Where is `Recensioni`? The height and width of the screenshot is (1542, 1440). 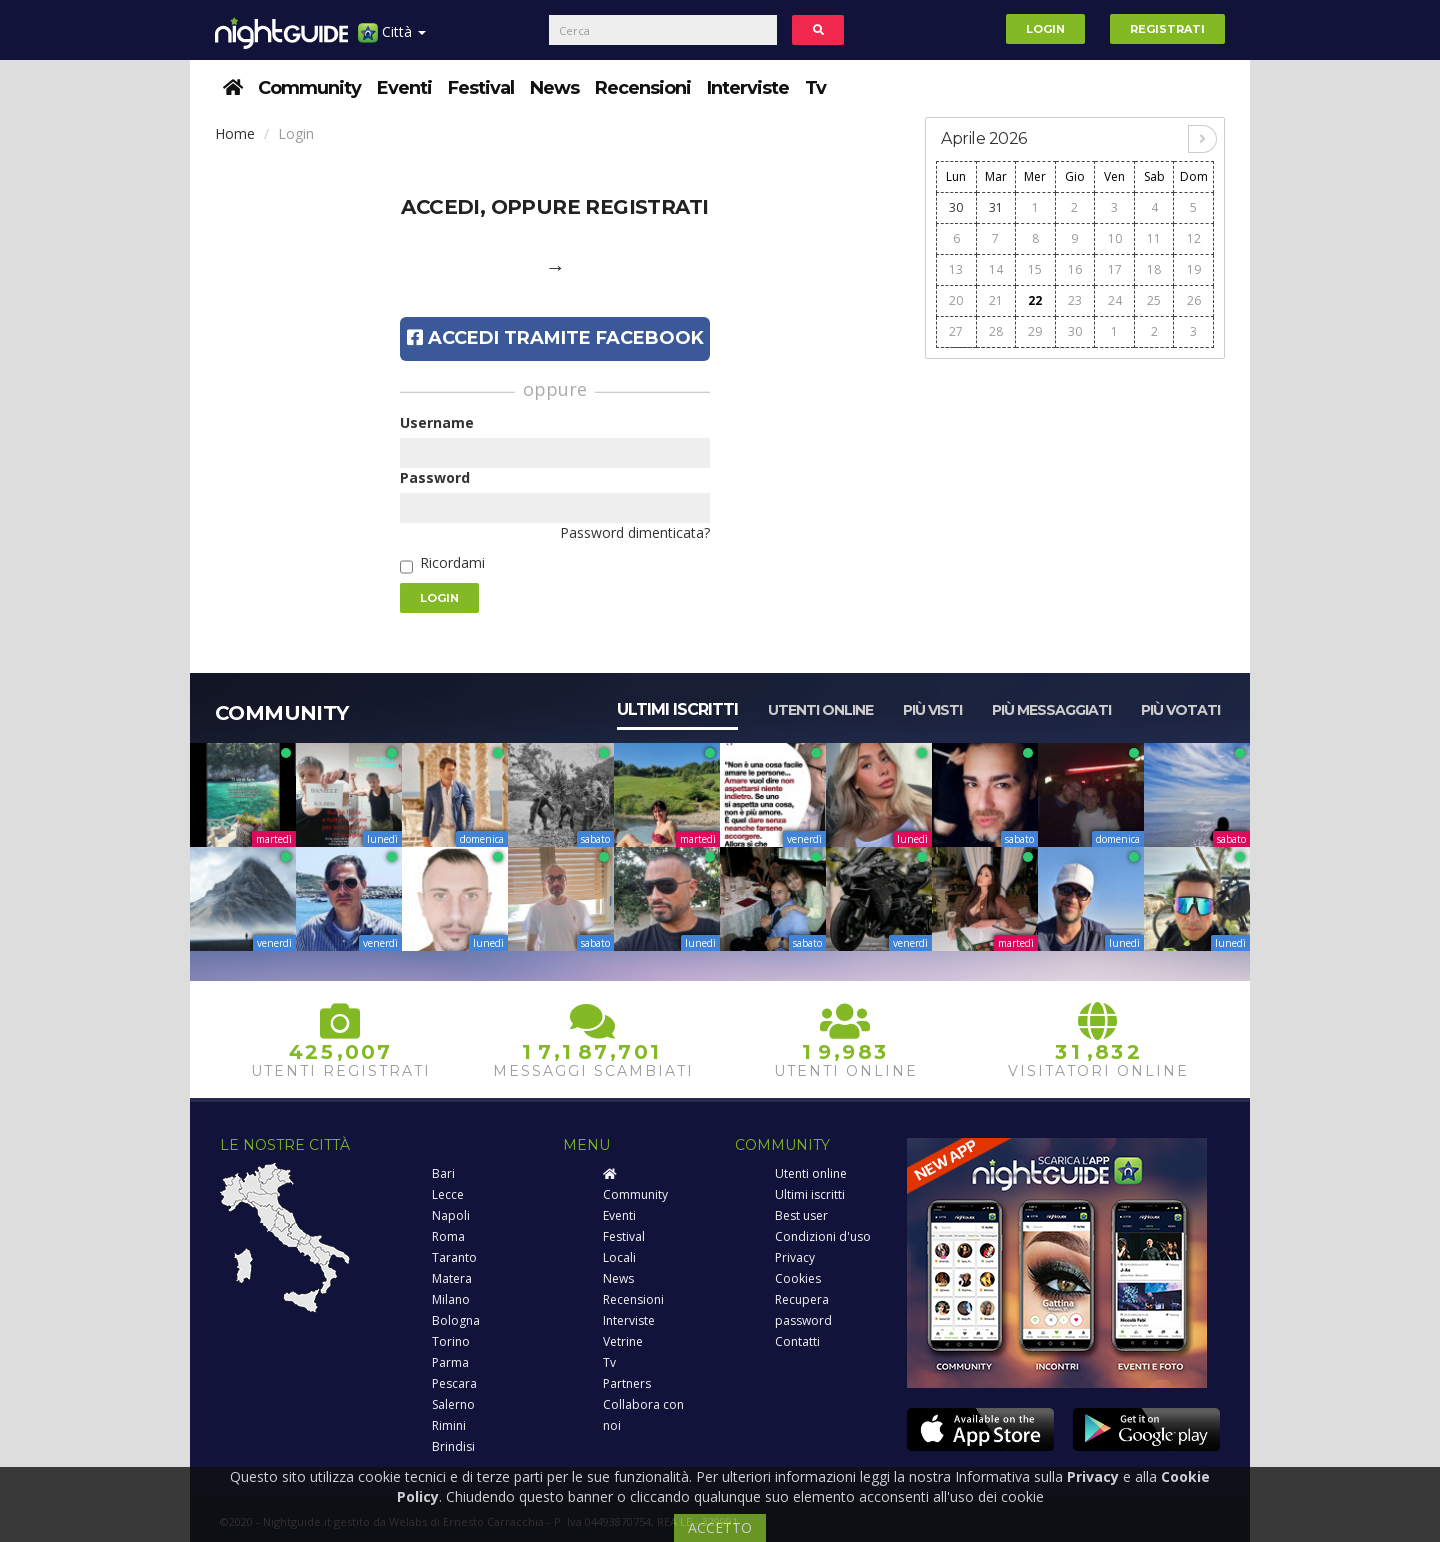
Recensioni is located at coordinates (643, 88).